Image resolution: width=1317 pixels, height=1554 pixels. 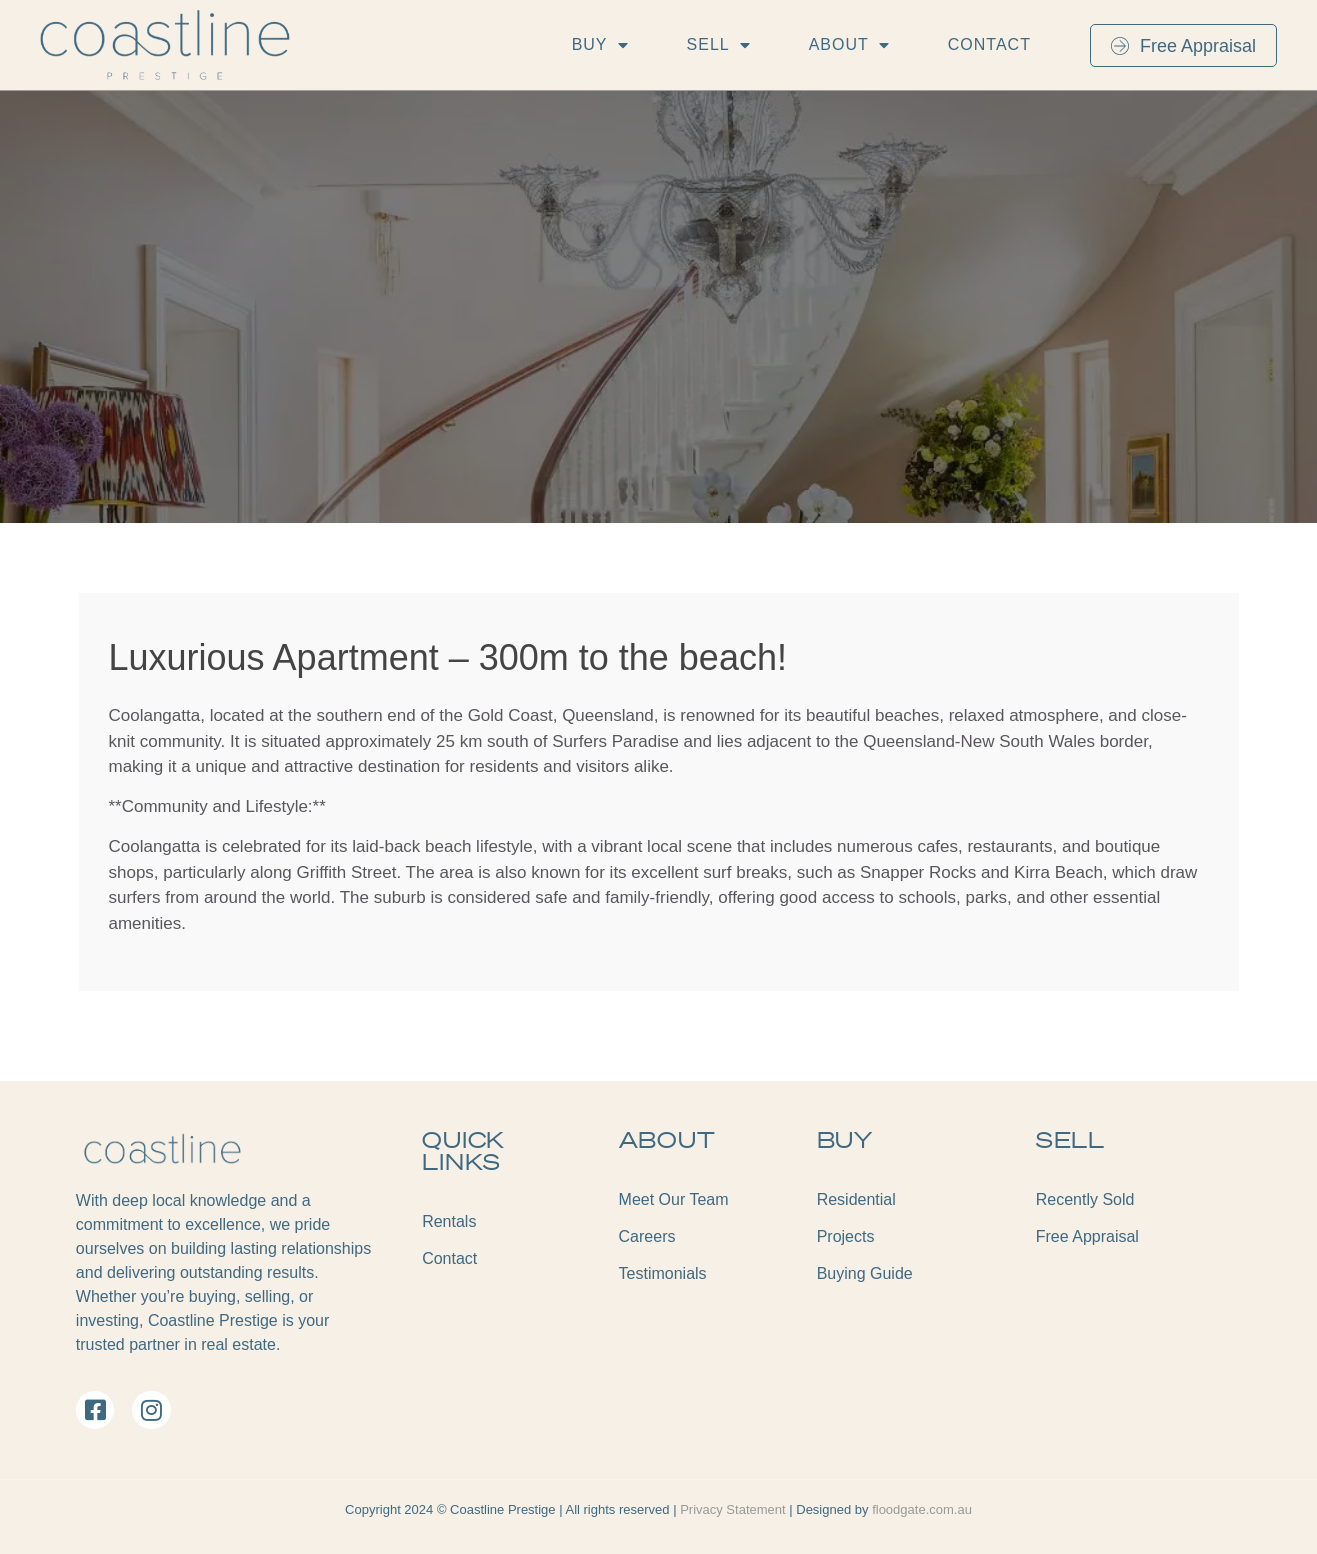 What do you see at coordinates (849, 45) in the screenshot?
I see `About` at bounding box center [849, 45].